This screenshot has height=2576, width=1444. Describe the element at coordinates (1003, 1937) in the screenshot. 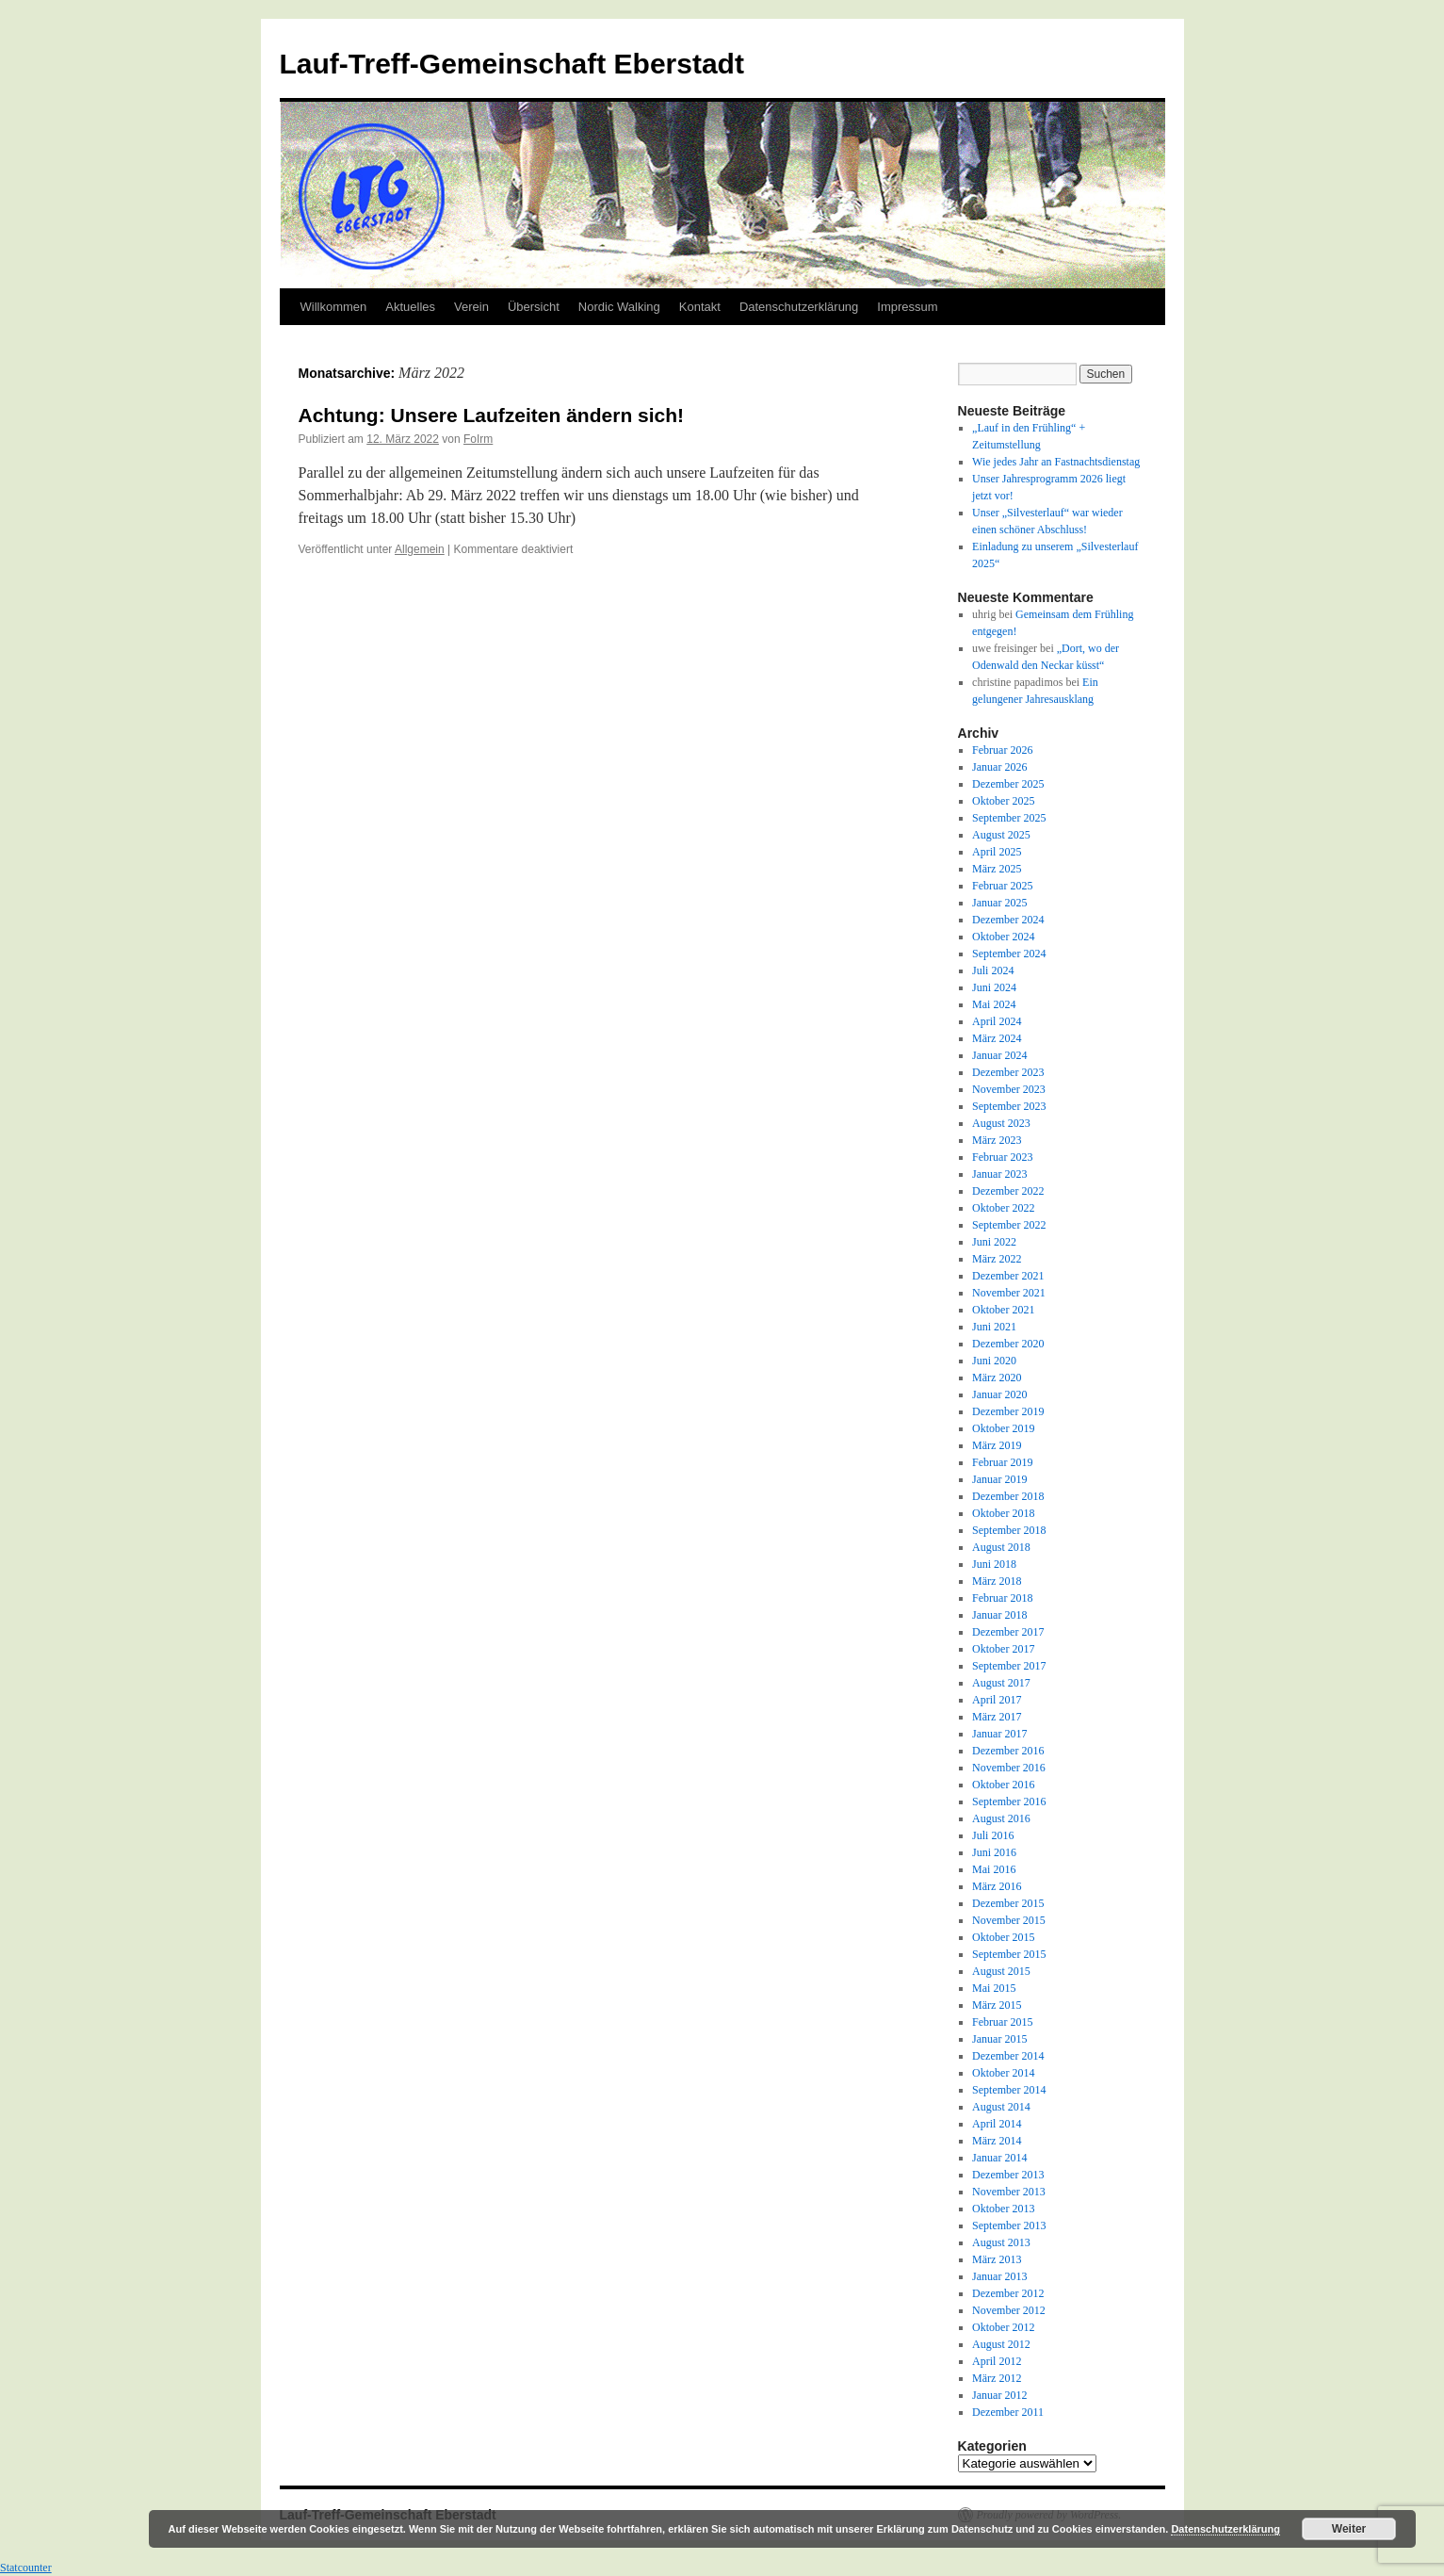

I see `Oktober 2015` at that location.